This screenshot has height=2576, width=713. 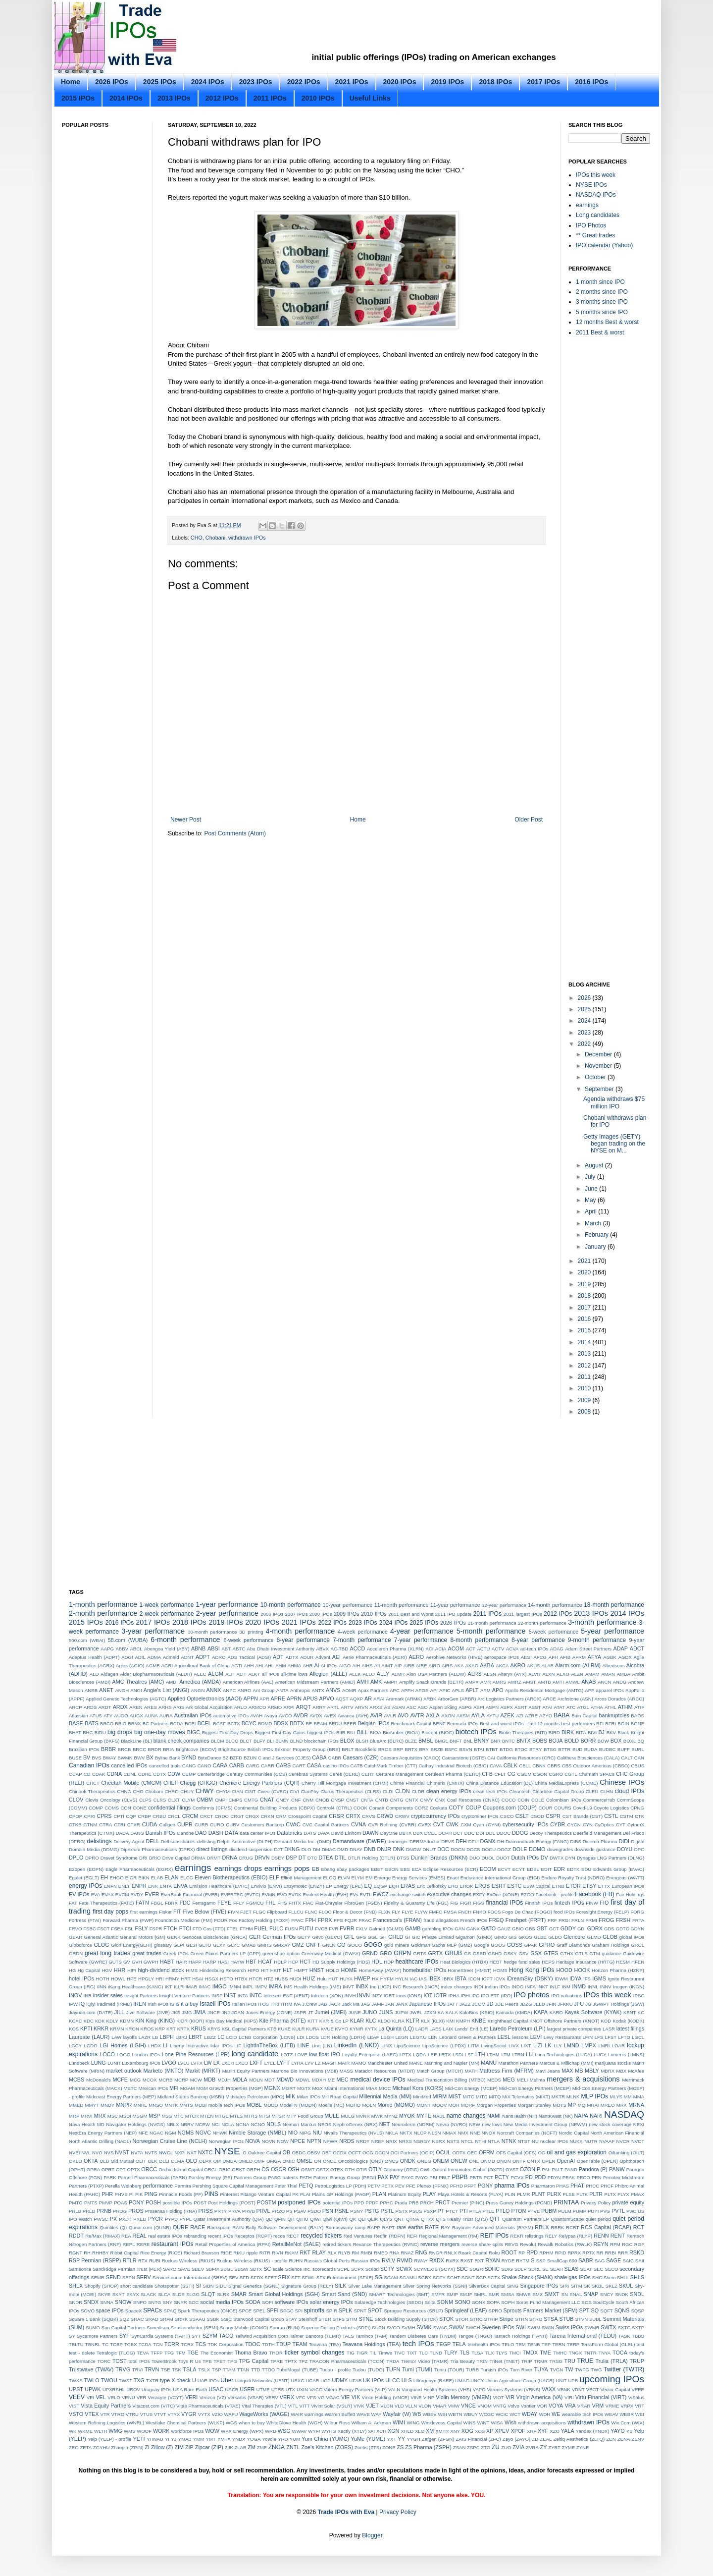 I want to click on ESRT, so click(x=499, y=1886).